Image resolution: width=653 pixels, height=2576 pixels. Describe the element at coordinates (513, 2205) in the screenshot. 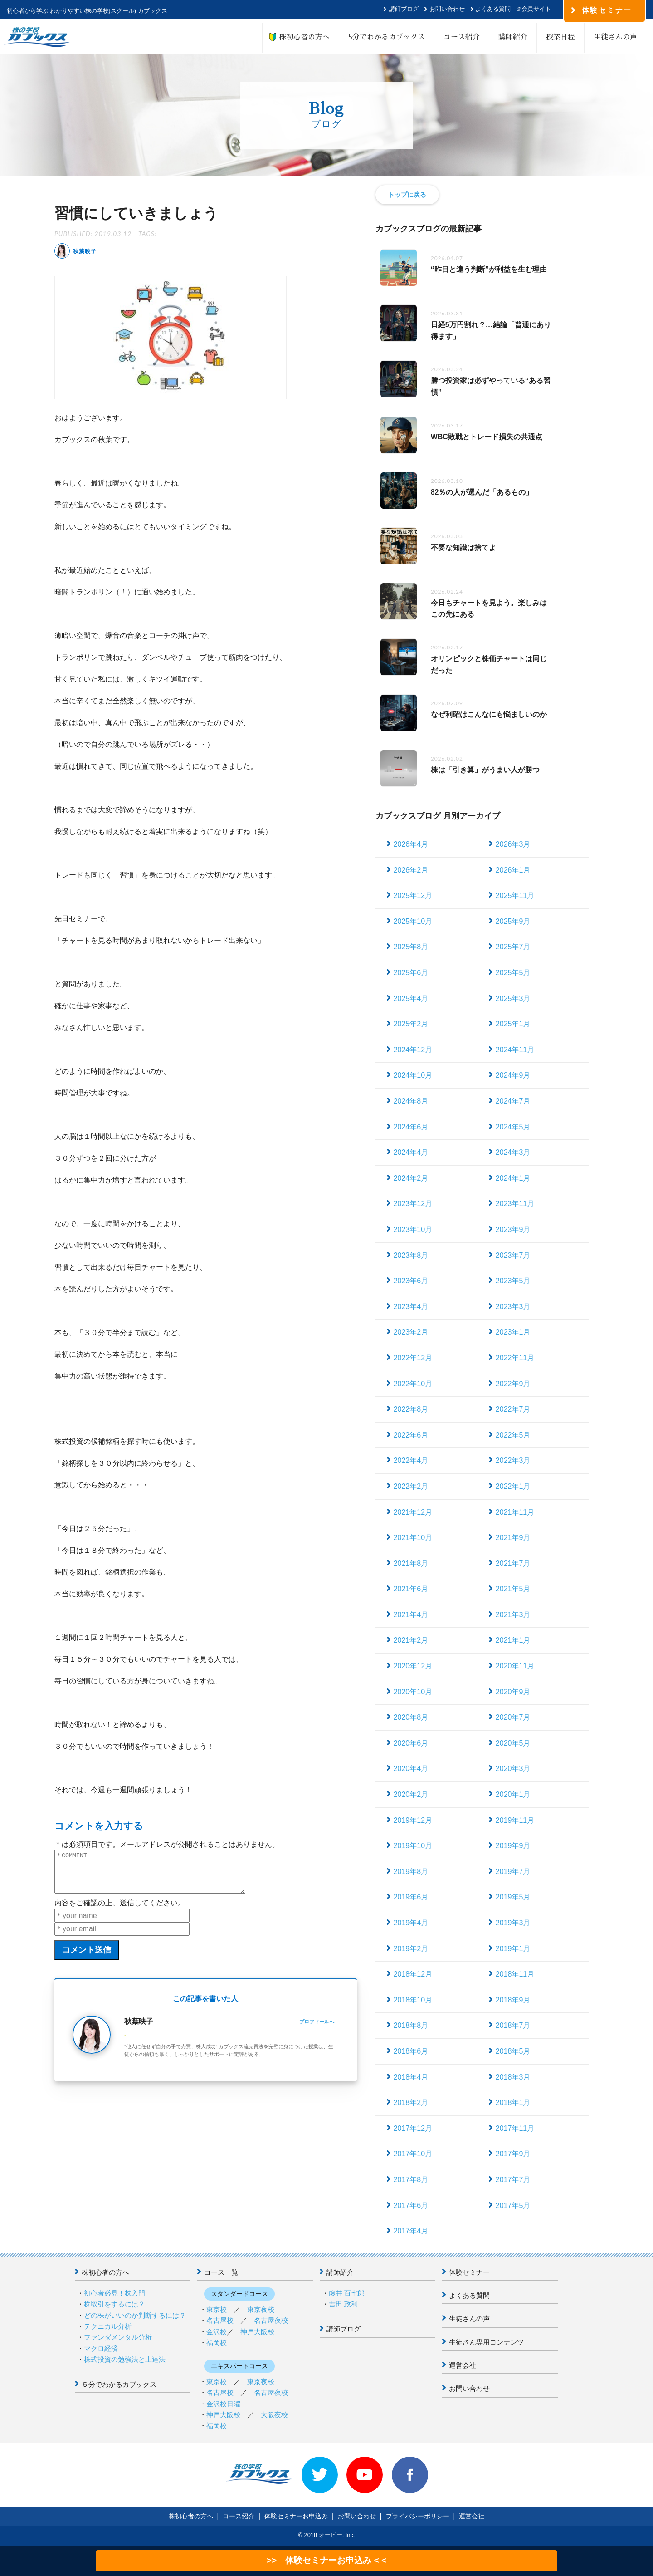

I see `2017年5月` at that location.